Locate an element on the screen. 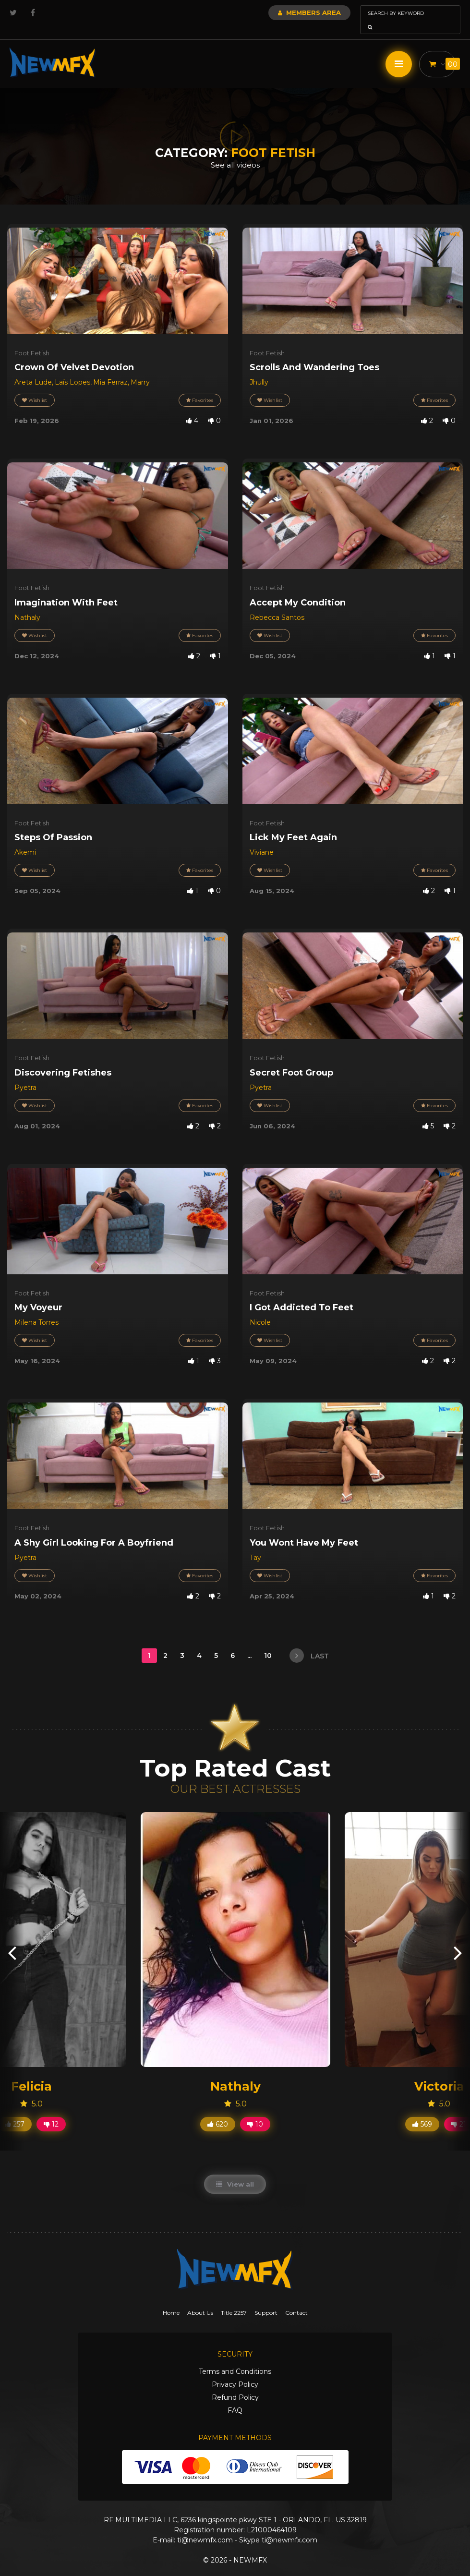 This screenshot has width=470, height=2576. Milena Torres is located at coordinates (36, 1309).